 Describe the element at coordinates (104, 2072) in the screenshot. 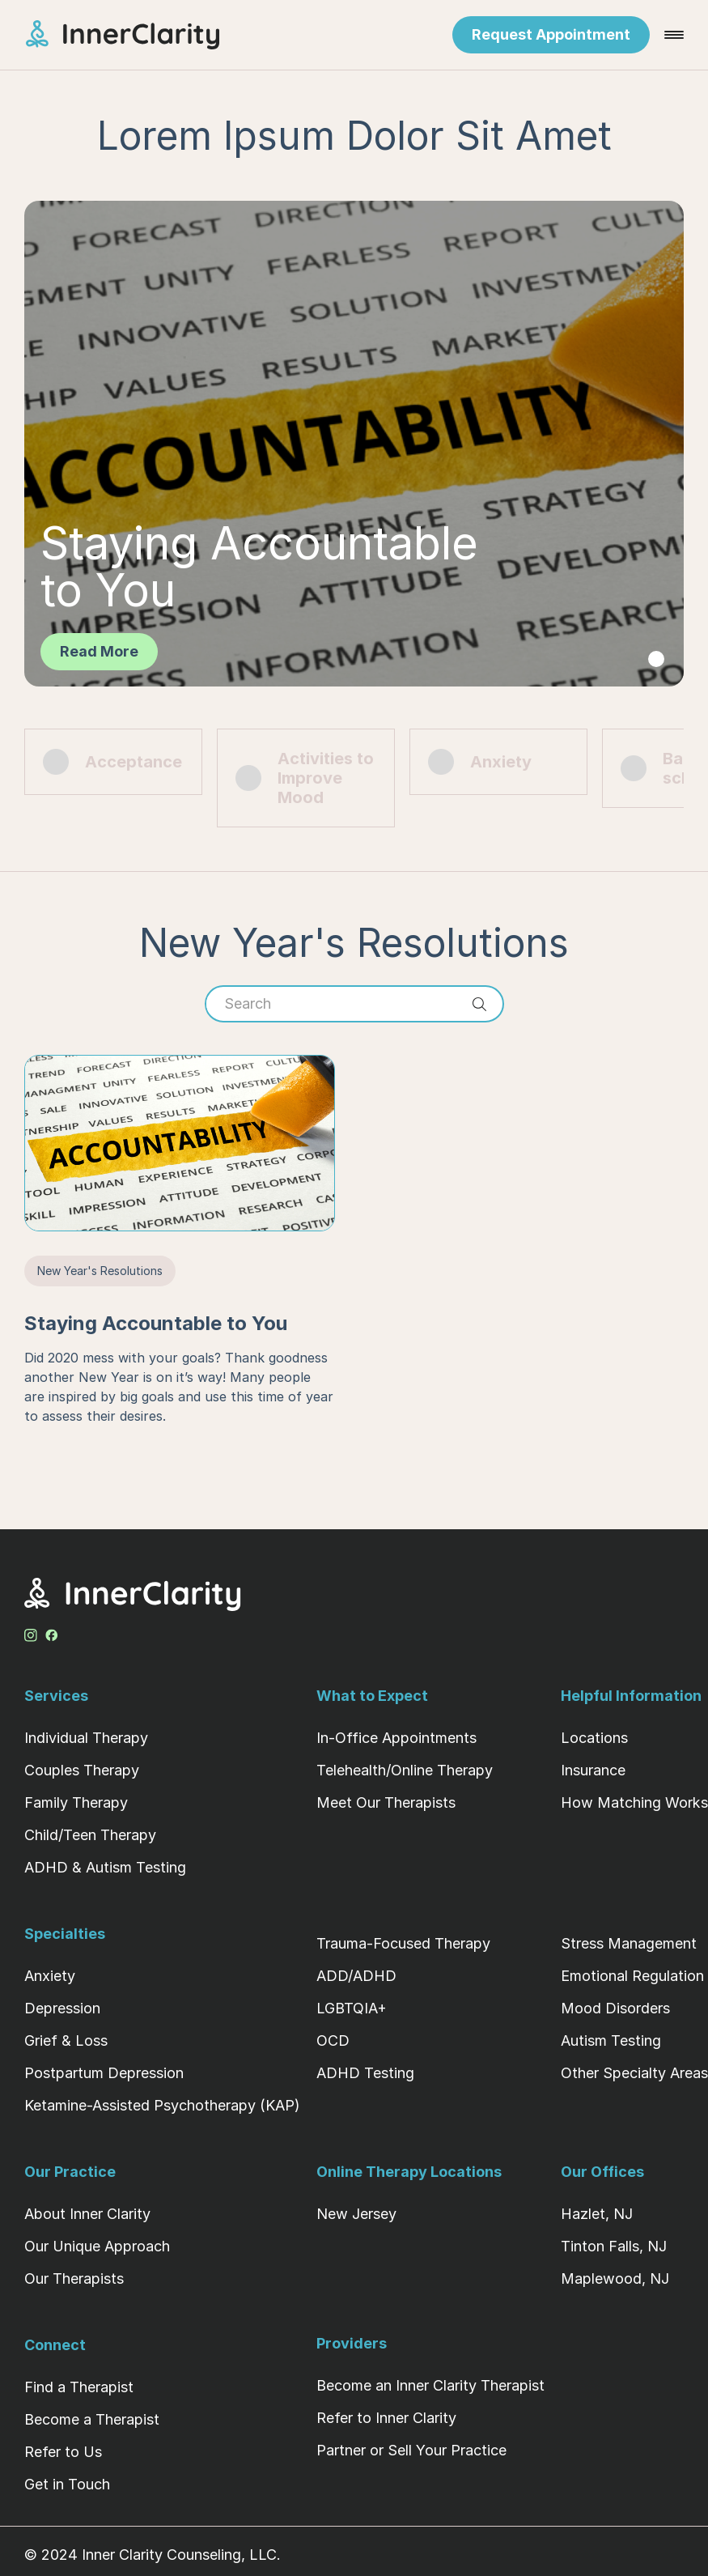

I see `Postpartum Depression` at that location.